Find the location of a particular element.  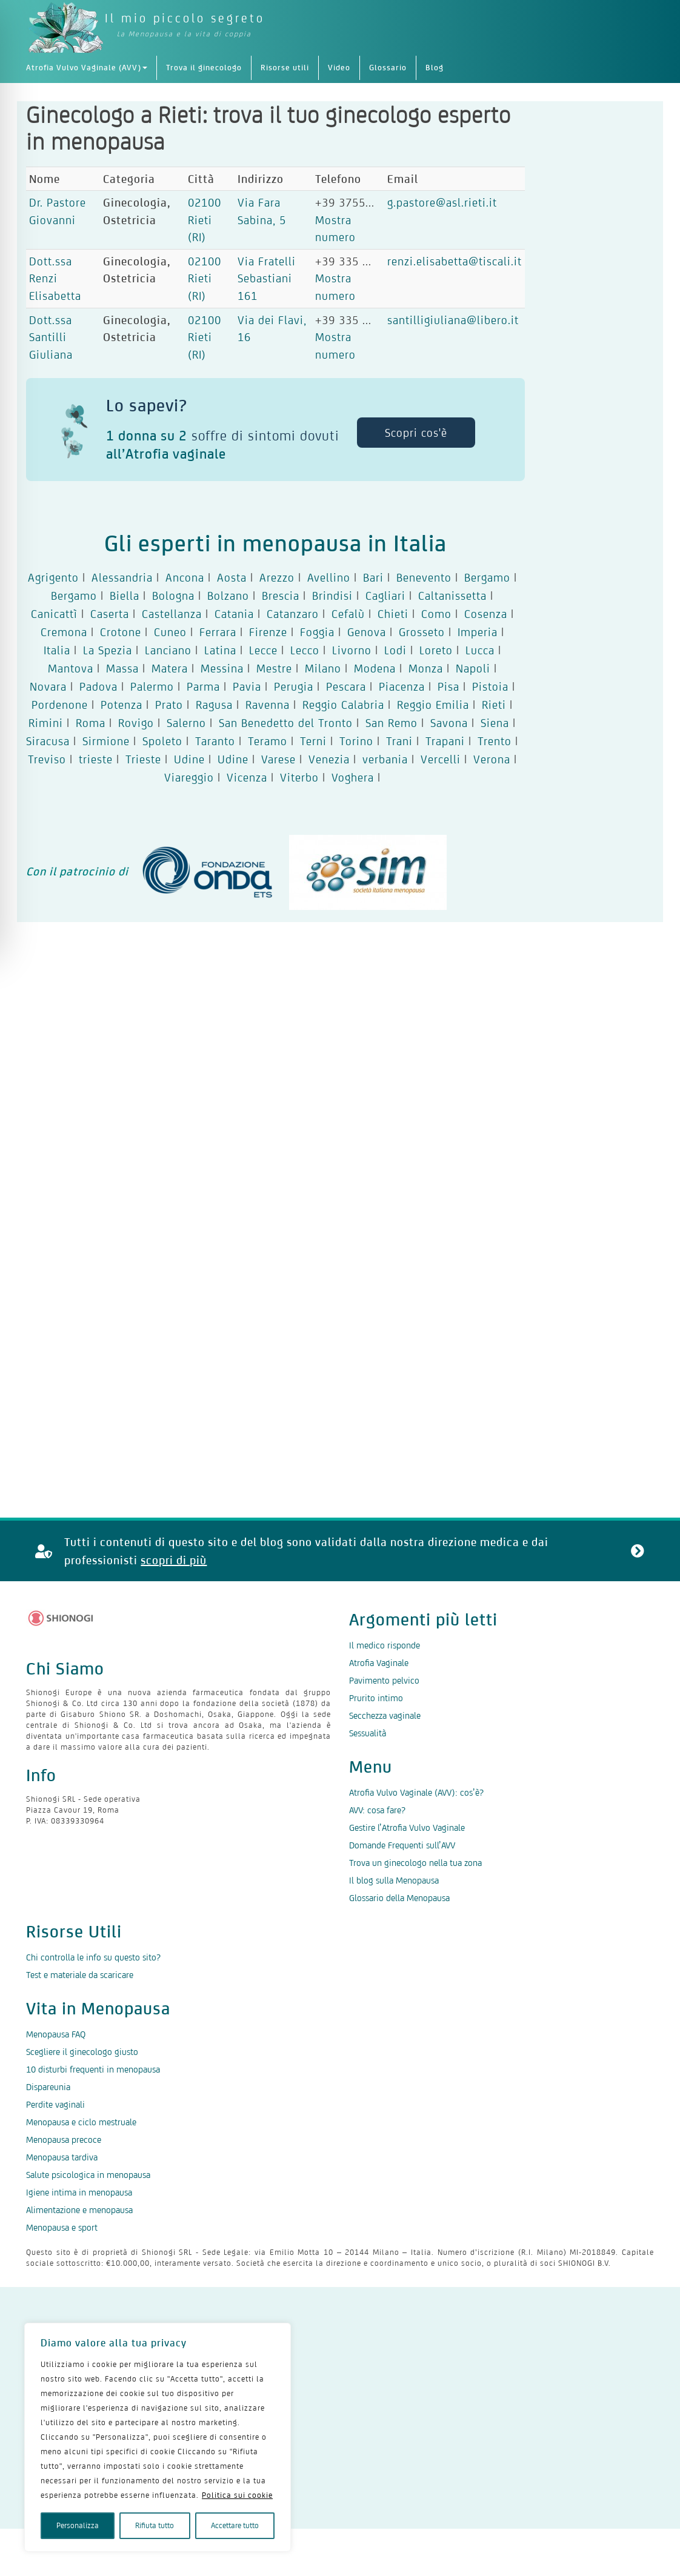

Castellanza is located at coordinates (172, 613).